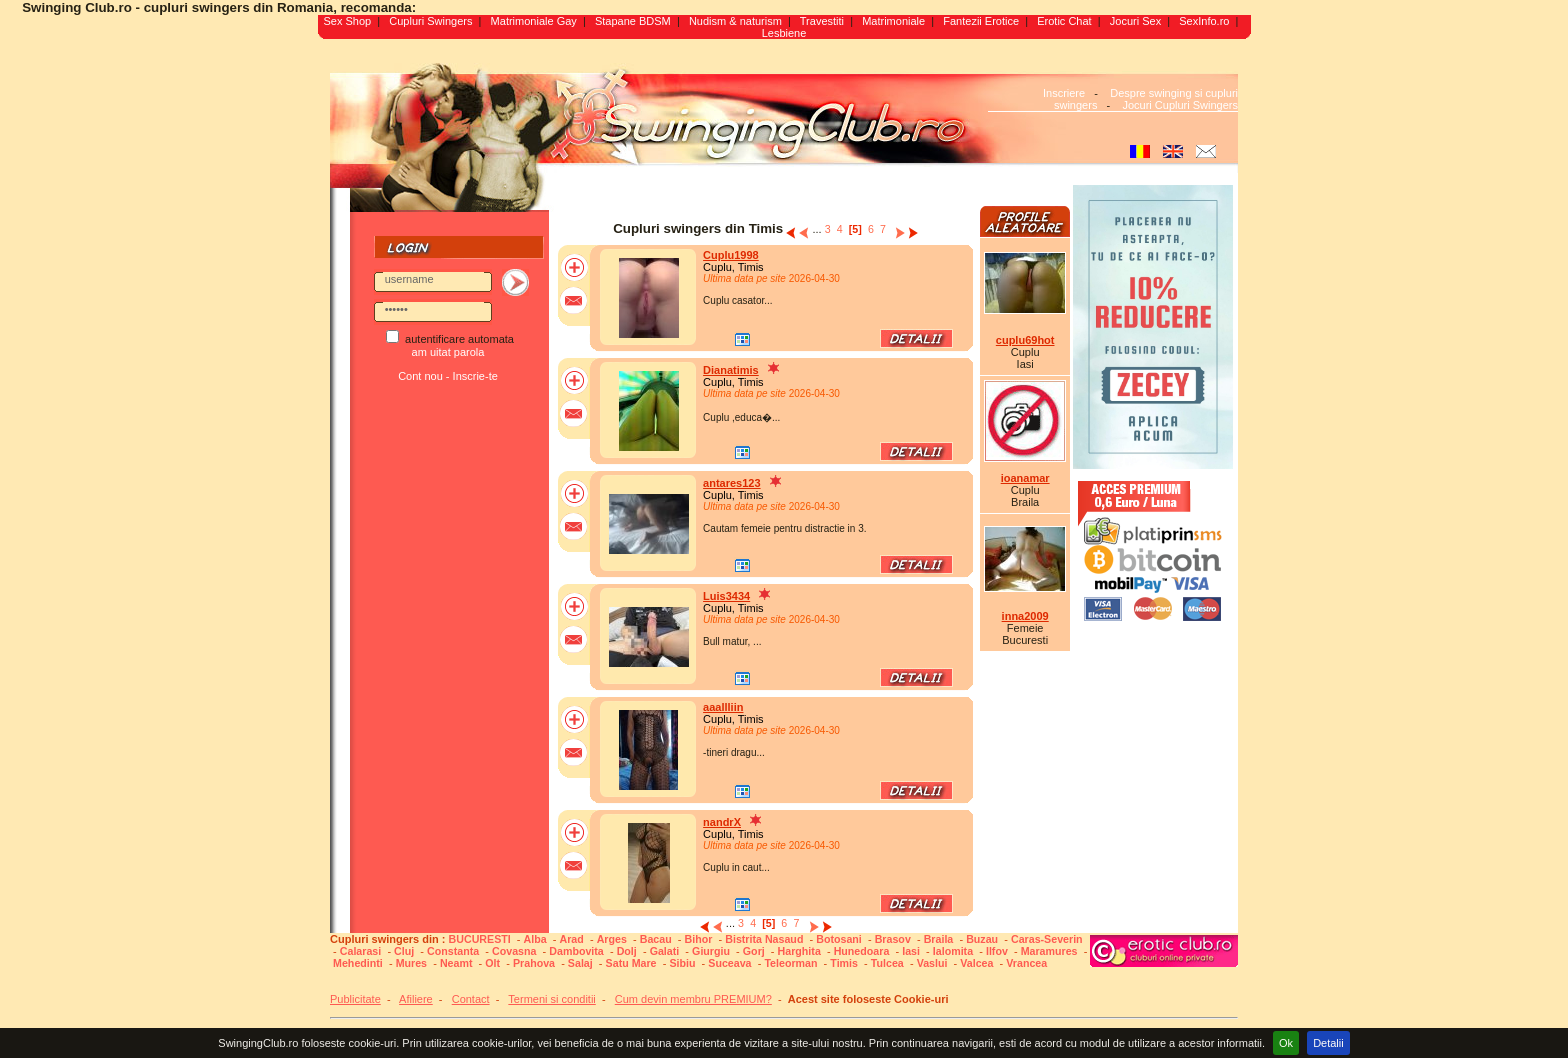  What do you see at coordinates (1204, 21) in the screenshot?
I see `SexInfo.ro` at bounding box center [1204, 21].